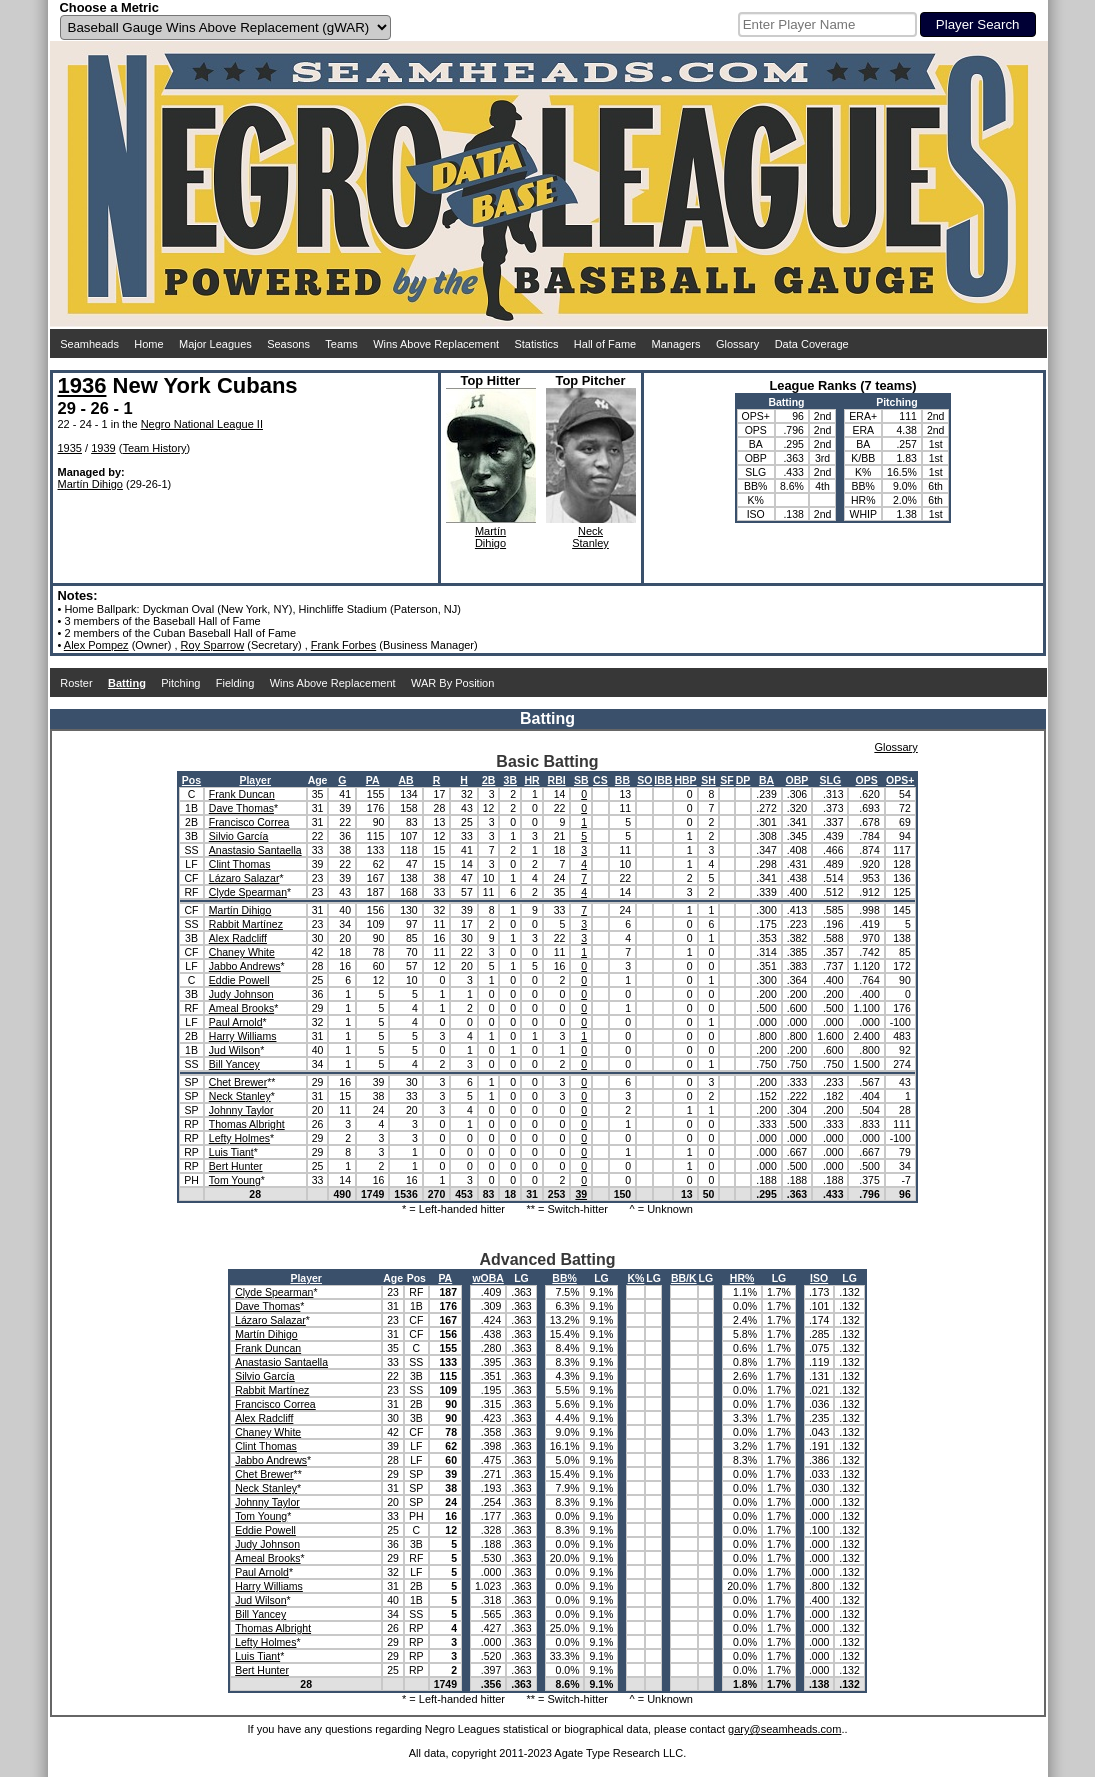 This screenshot has width=1095, height=1777. I want to click on Seamheads, so click(89, 344).